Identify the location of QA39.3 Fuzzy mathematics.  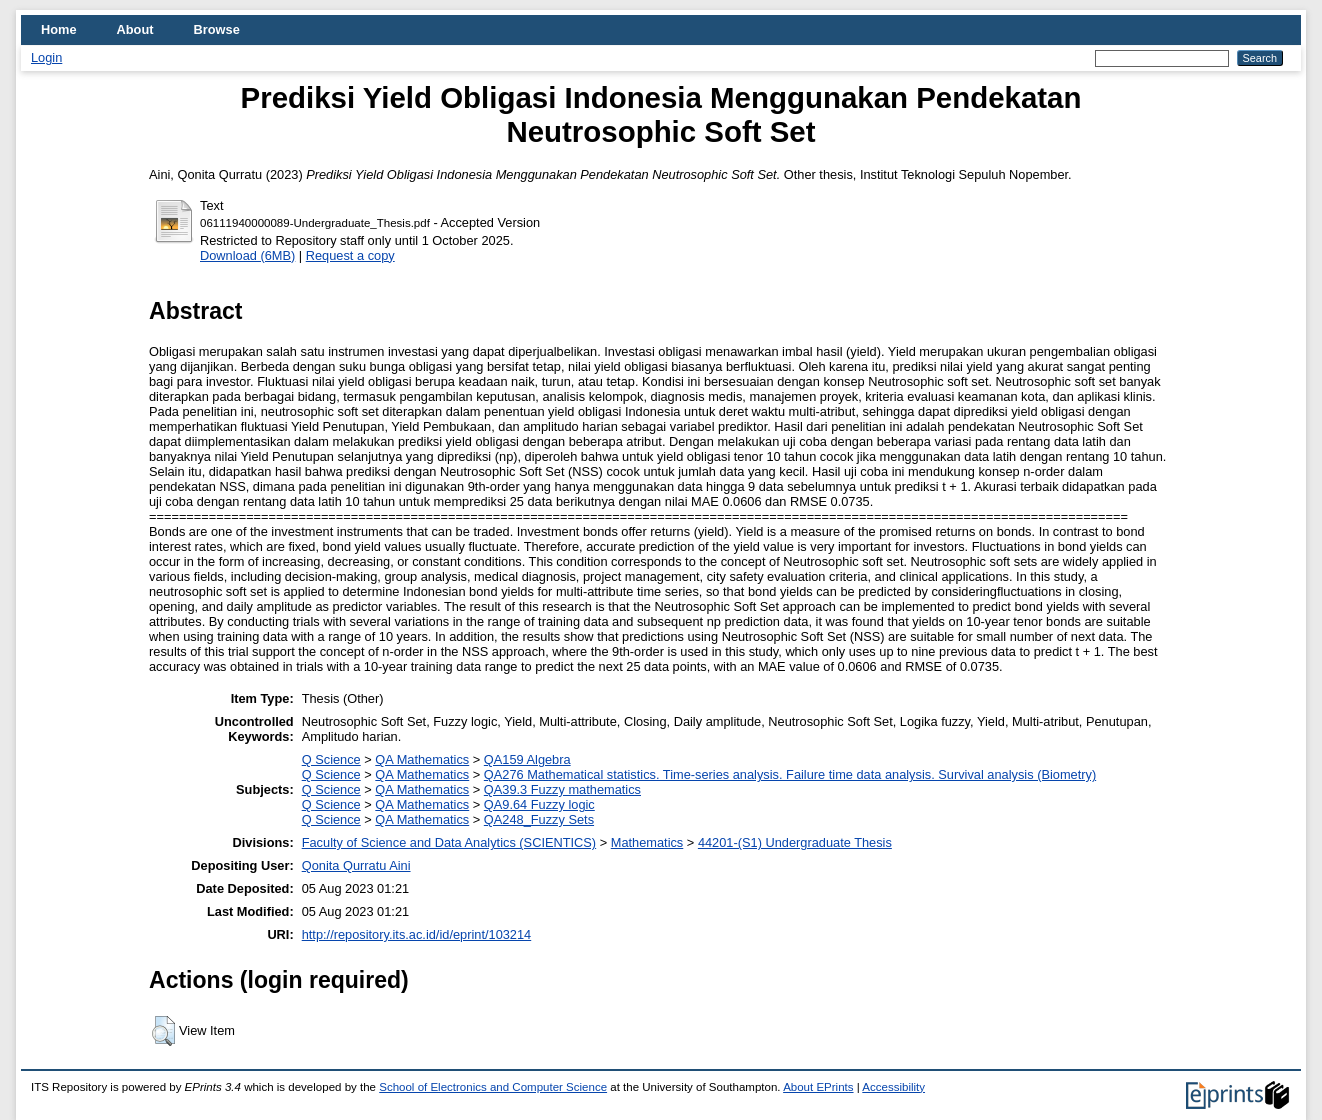
(562, 789).